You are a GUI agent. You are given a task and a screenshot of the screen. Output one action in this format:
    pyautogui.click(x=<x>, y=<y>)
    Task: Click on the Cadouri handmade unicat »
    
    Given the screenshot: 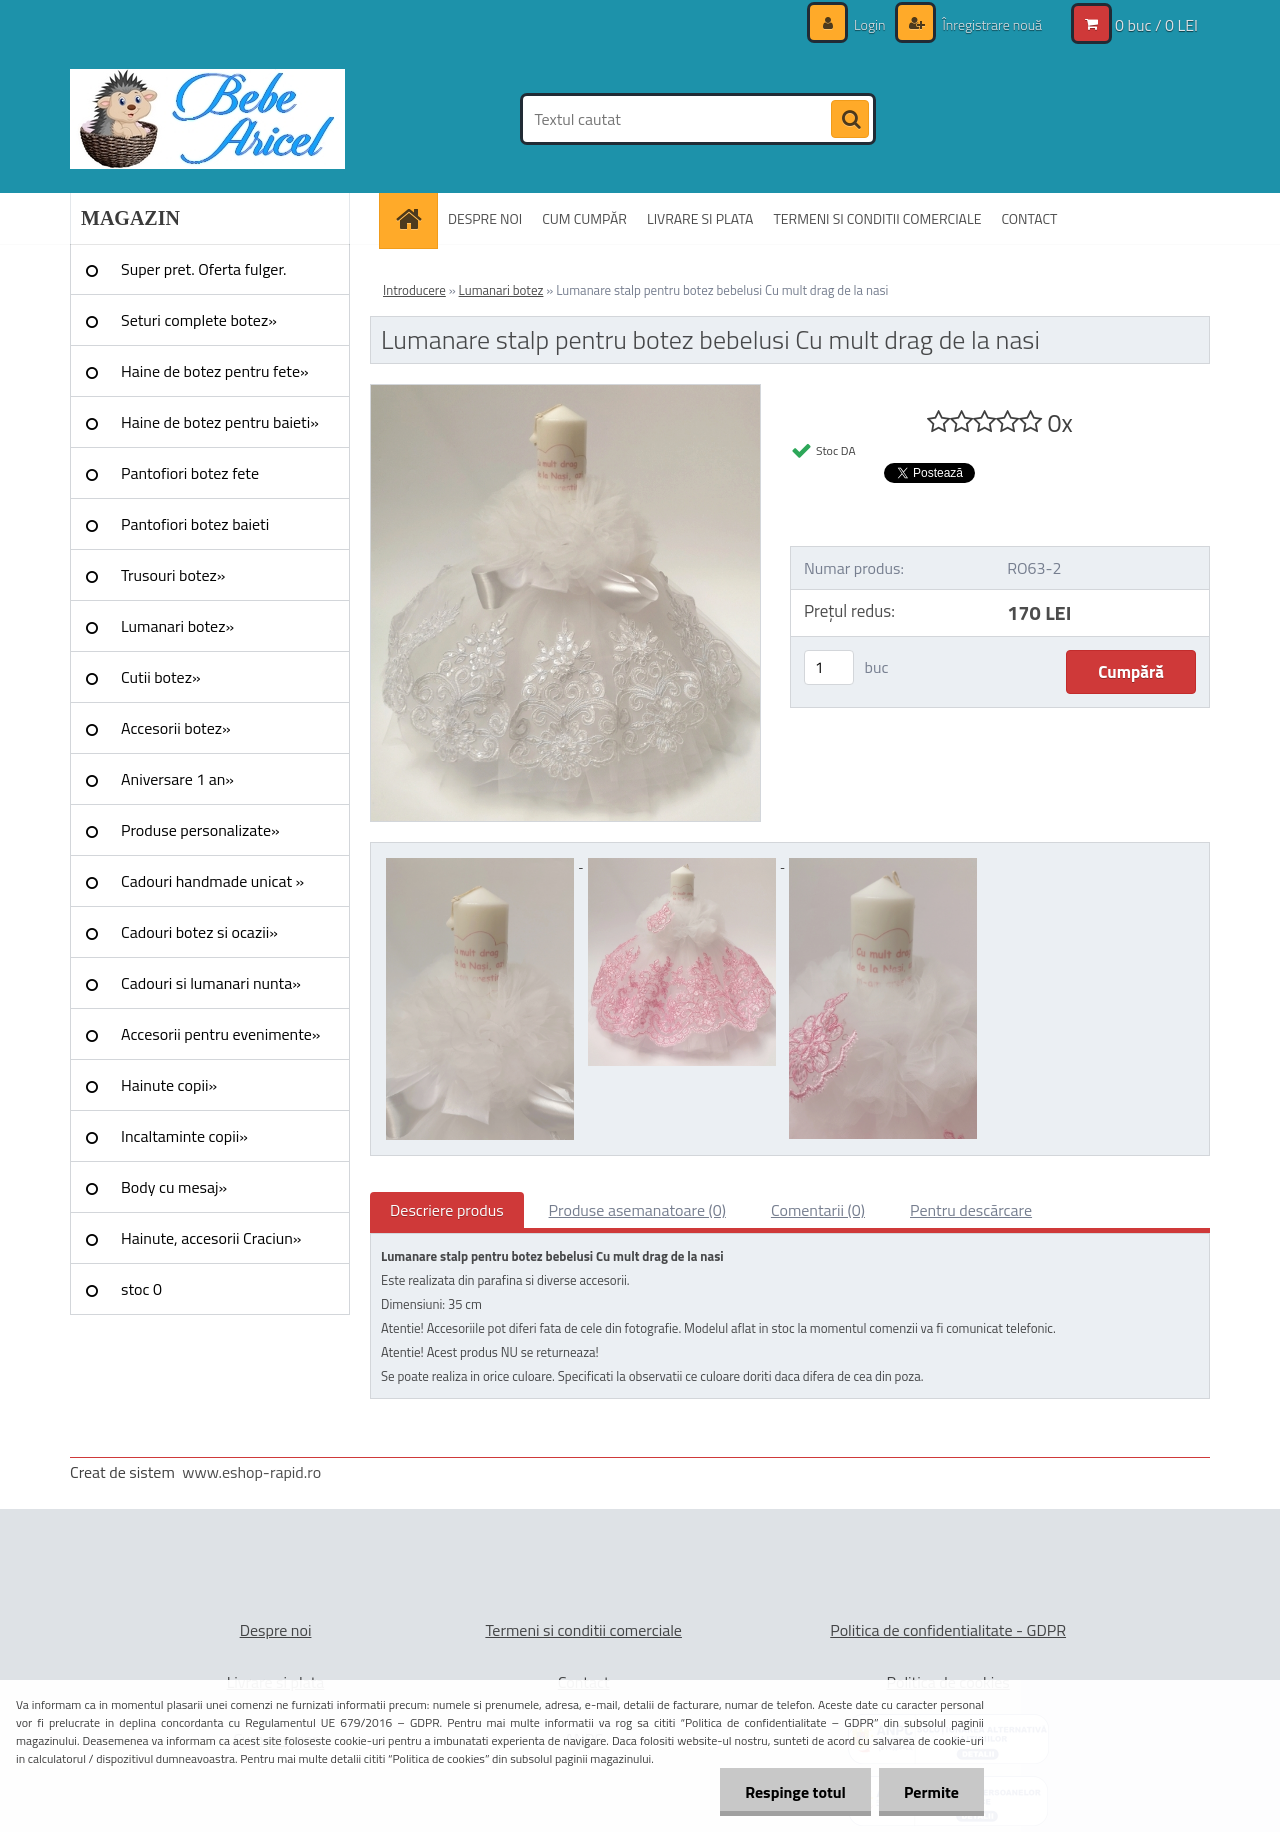 What is the action you would take?
    pyautogui.click(x=212, y=881)
    